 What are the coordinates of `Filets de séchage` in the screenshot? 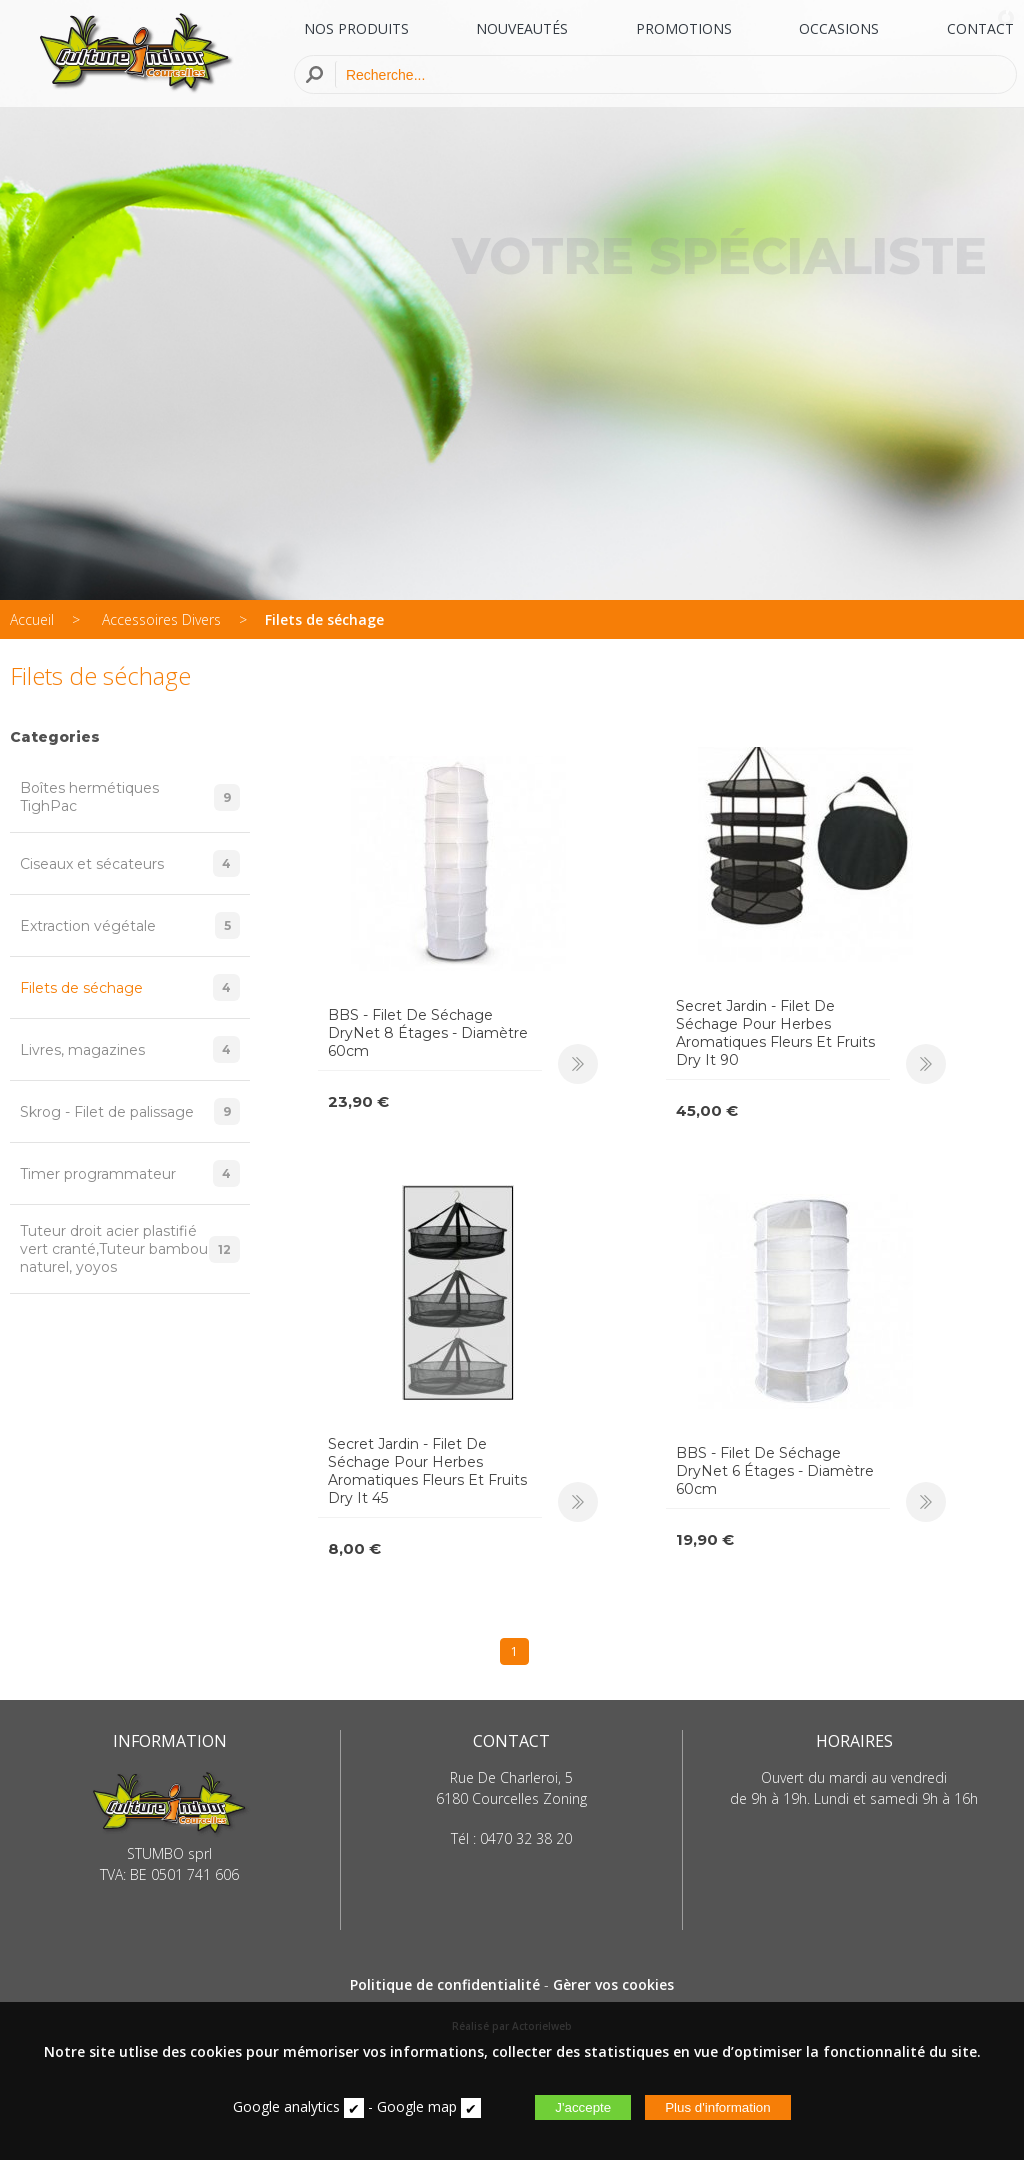 It's located at (324, 619).